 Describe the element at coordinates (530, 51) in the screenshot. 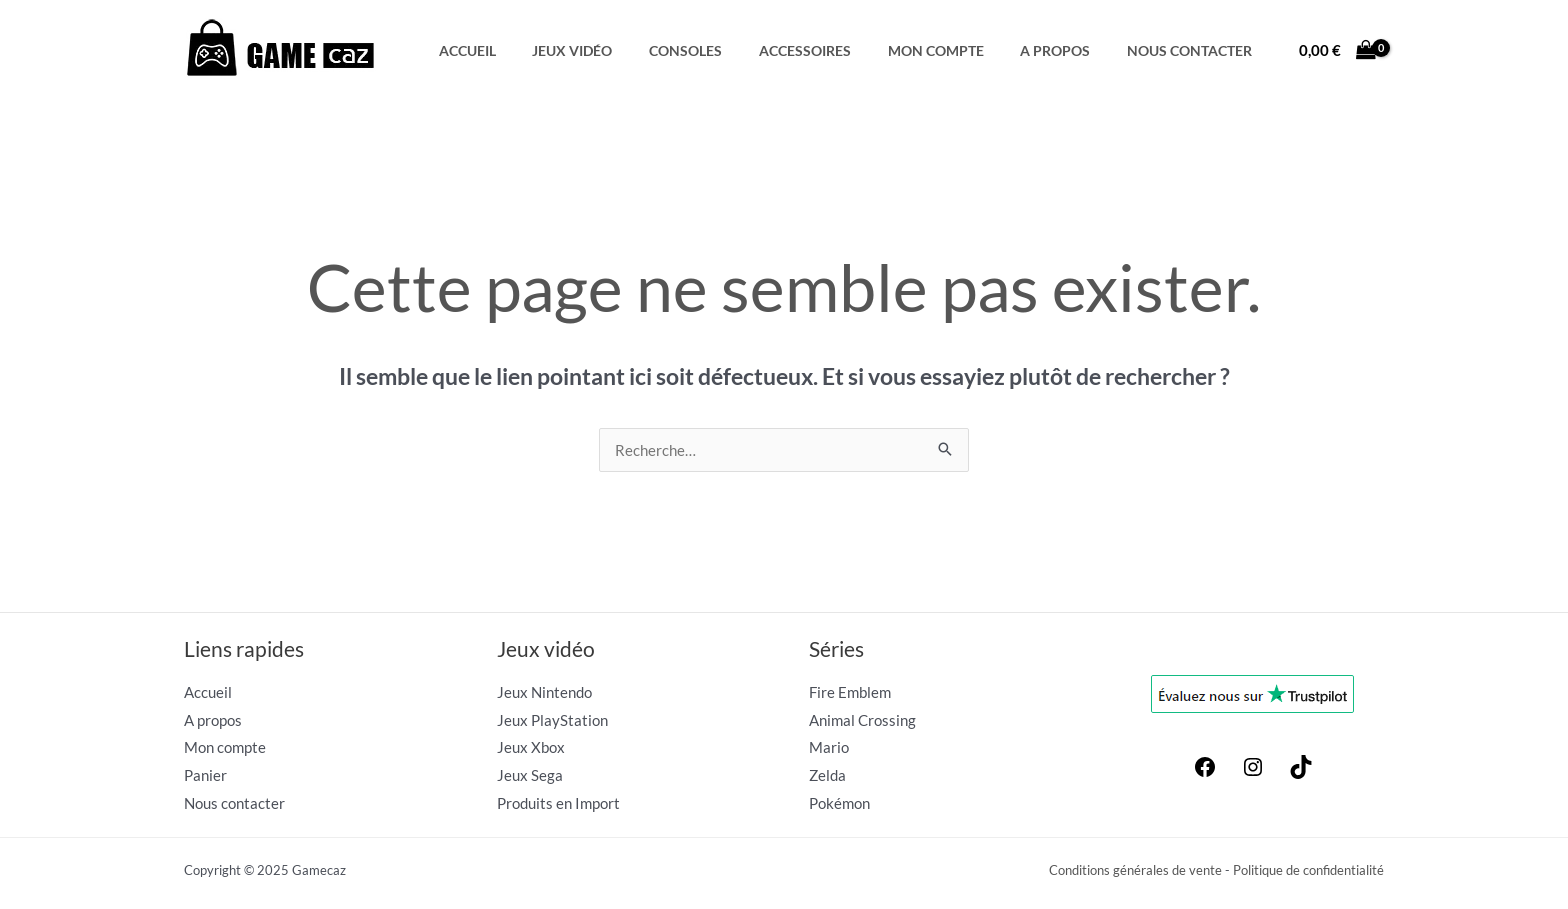

I see `Accueil` at that location.